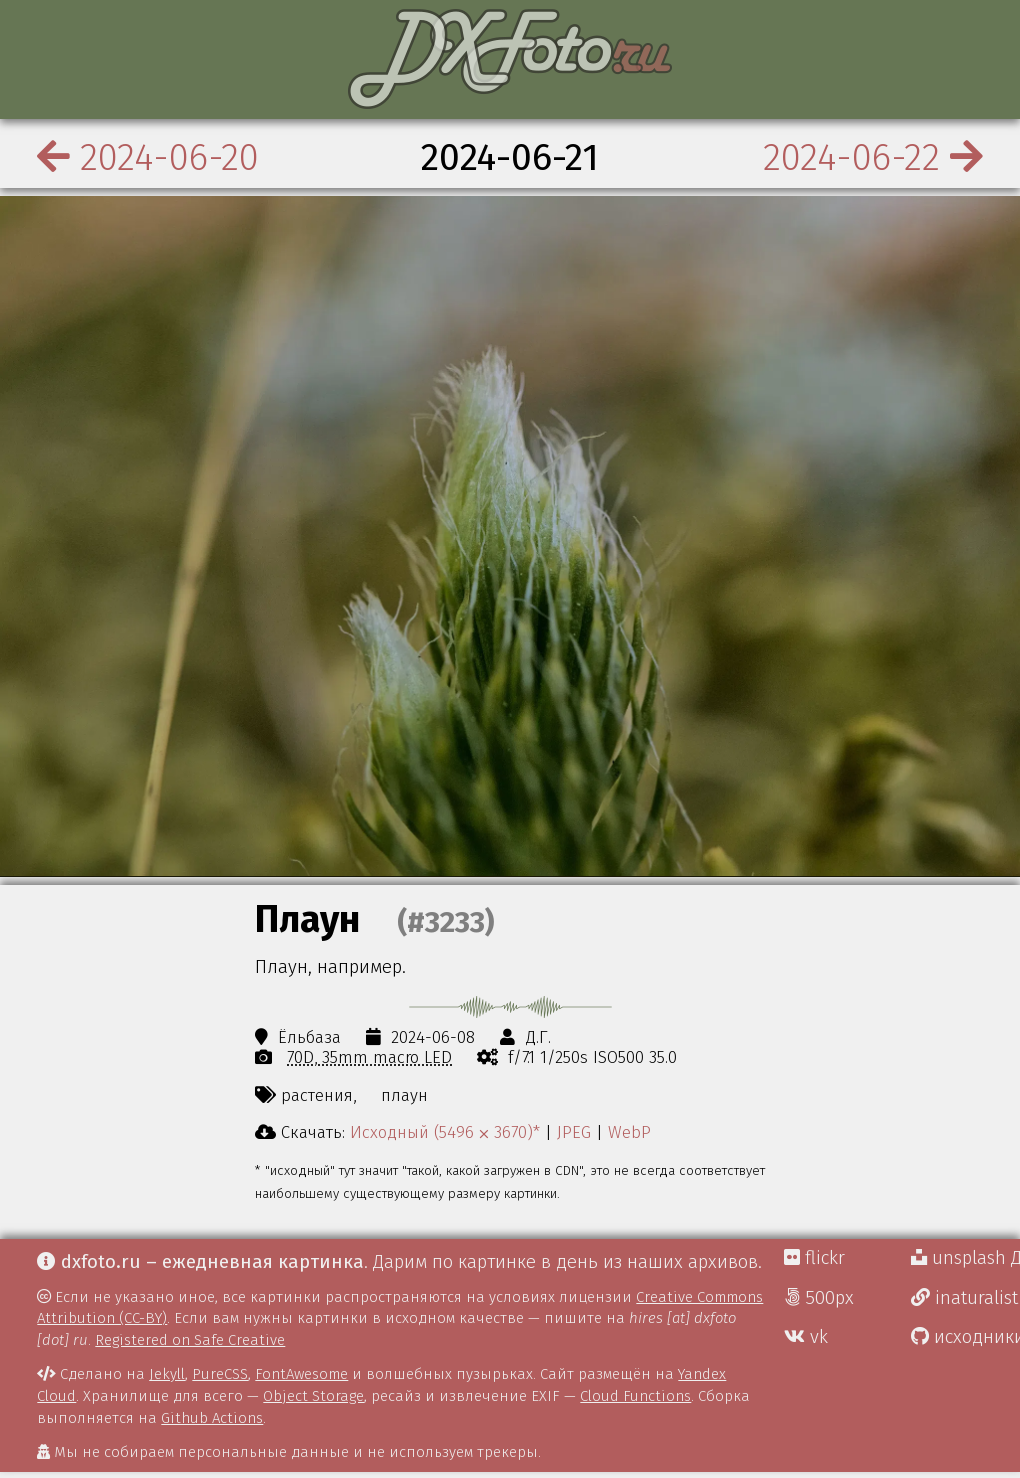 This screenshot has height=1478, width=1020. Describe the element at coordinates (445, 1132) in the screenshot. I see `Исходный (5496 ⨉ 3670)*` at that location.